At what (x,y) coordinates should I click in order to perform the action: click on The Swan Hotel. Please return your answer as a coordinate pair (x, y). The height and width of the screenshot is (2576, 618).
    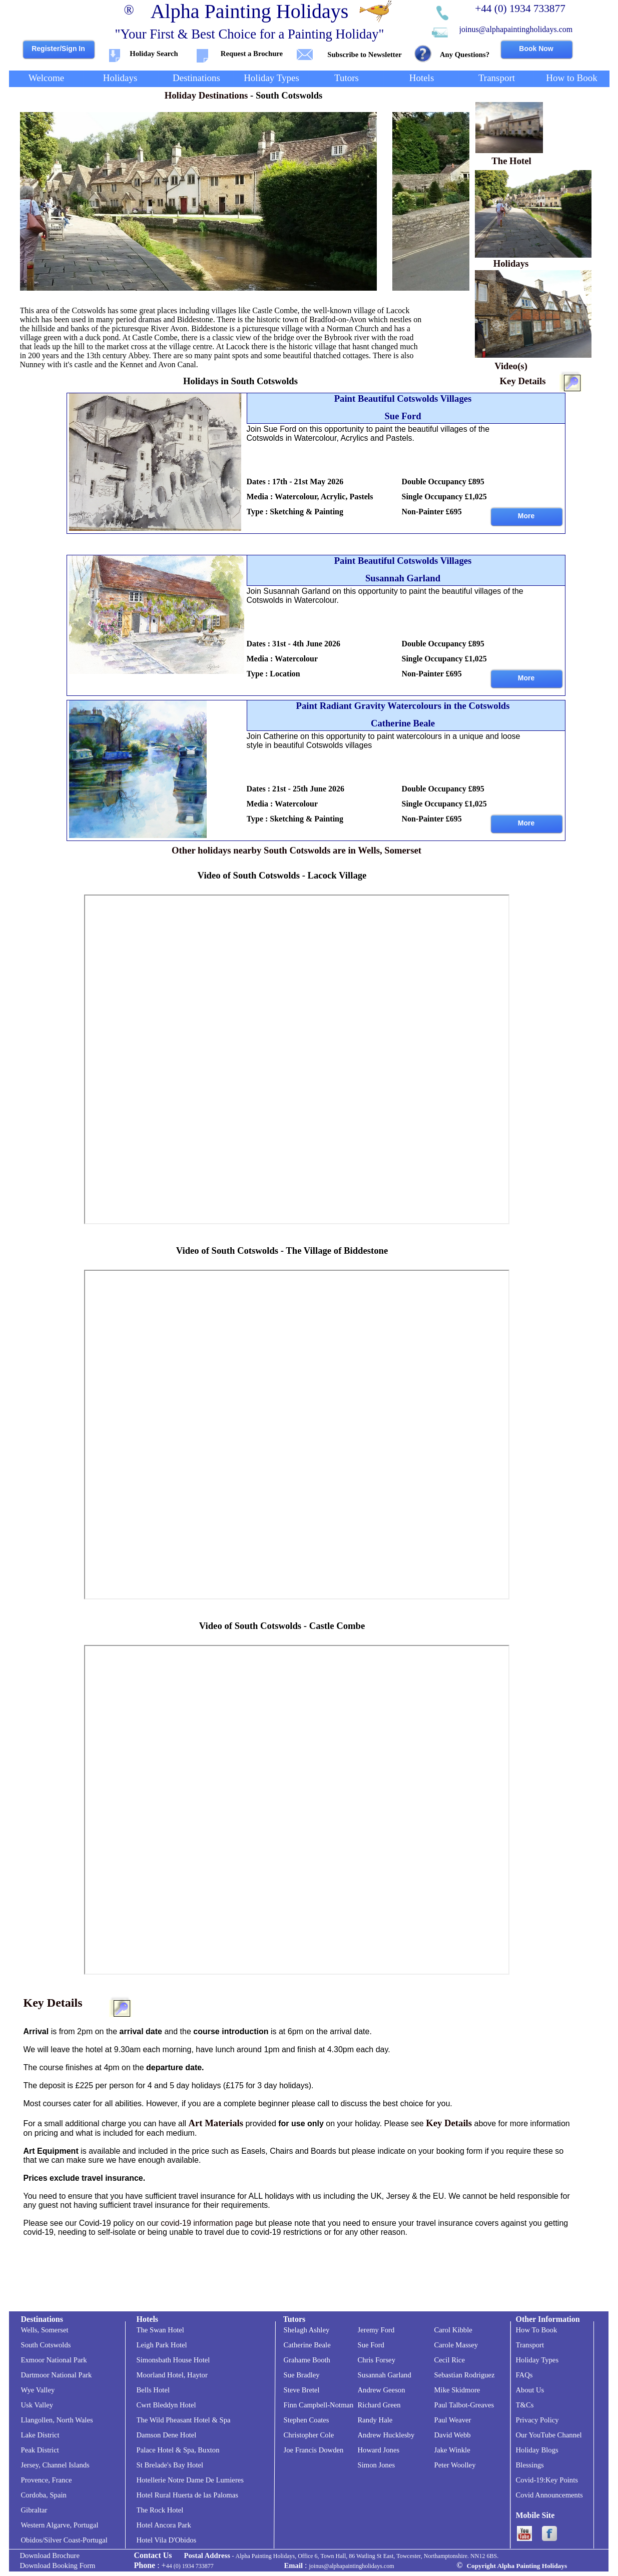
    Looking at the image, I should click on (160, 2330).